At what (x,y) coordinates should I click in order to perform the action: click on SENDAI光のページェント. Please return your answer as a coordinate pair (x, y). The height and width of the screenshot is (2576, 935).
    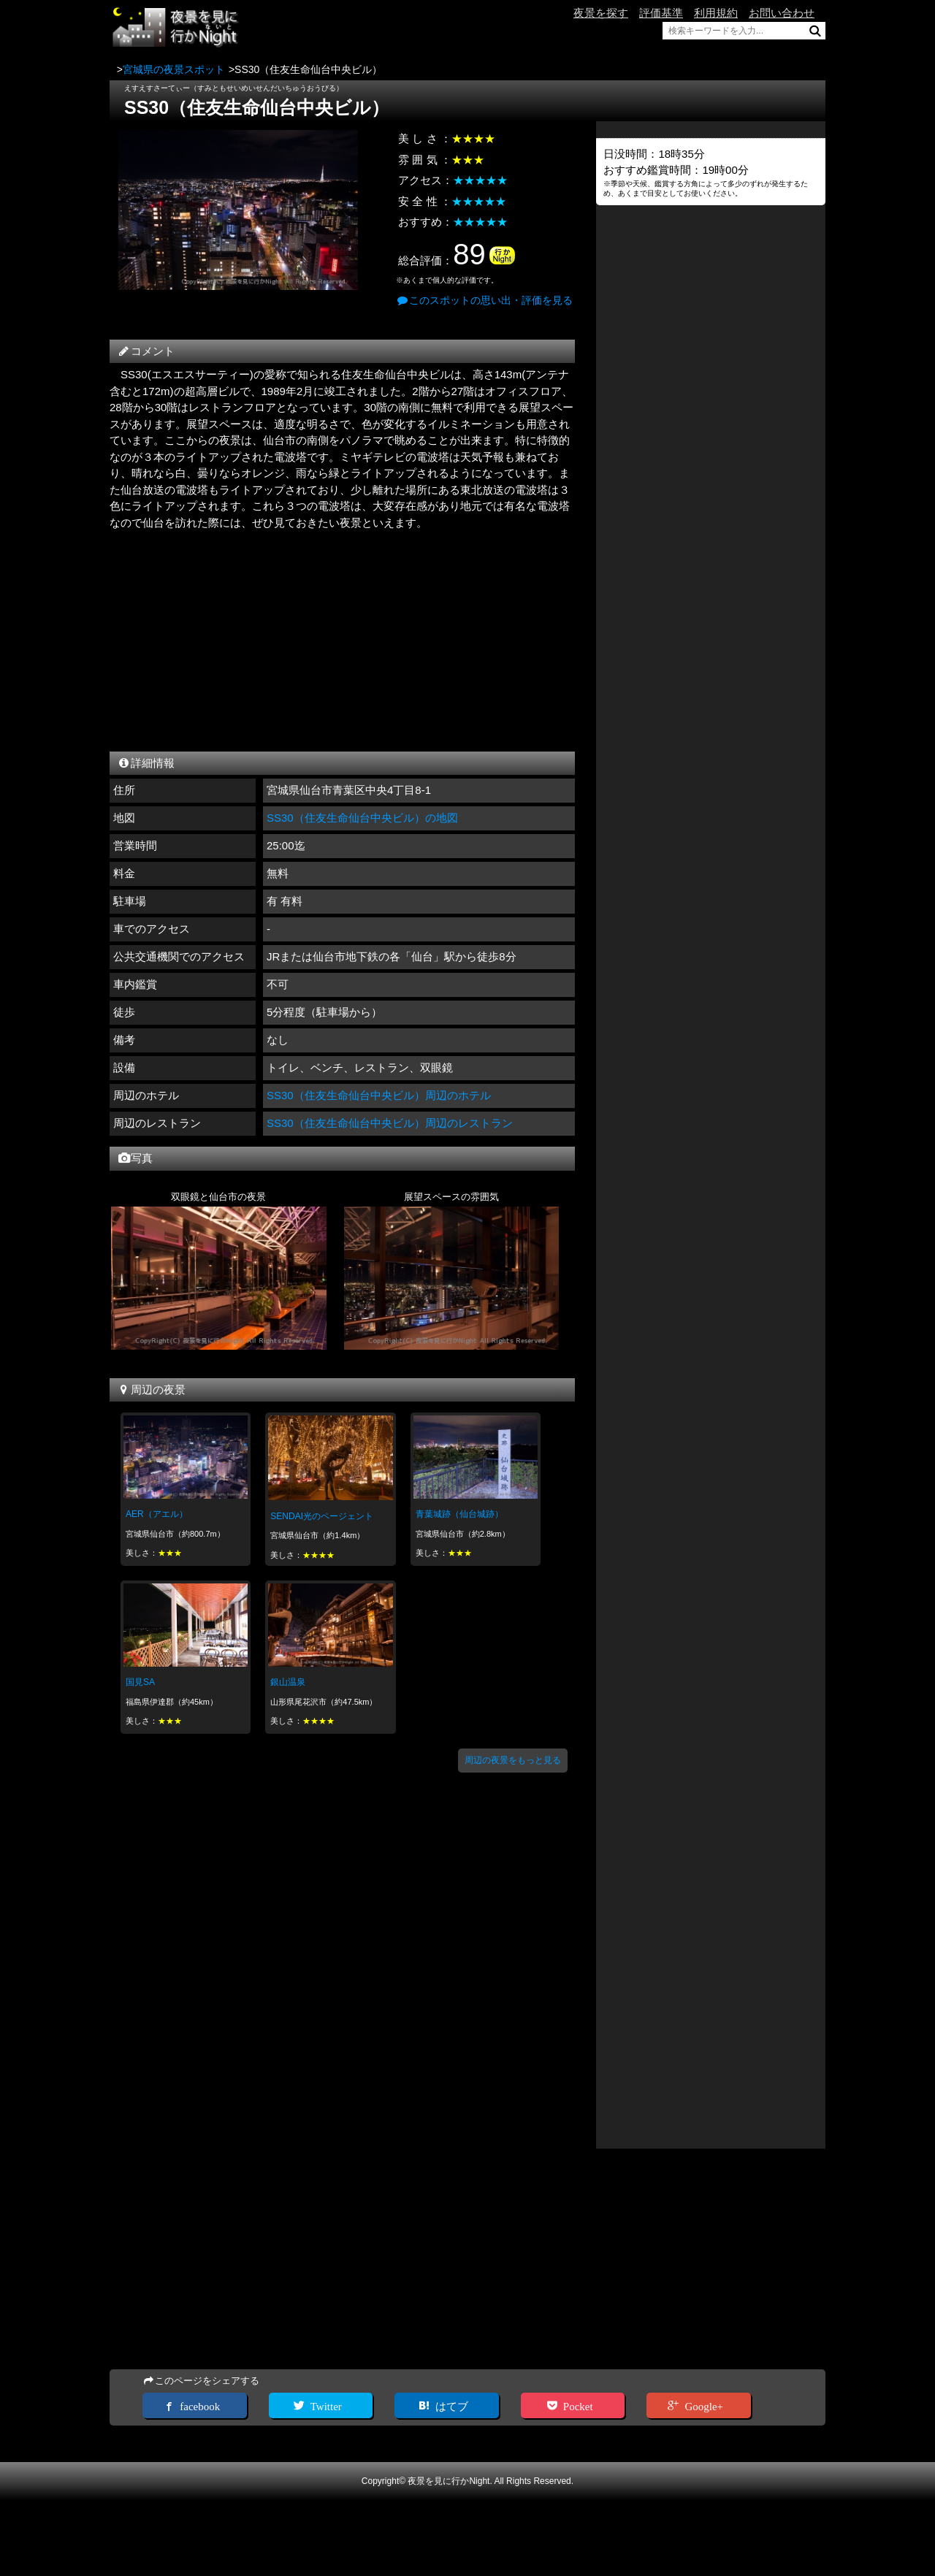
    Looking at the image, I should click on (321, 1516).